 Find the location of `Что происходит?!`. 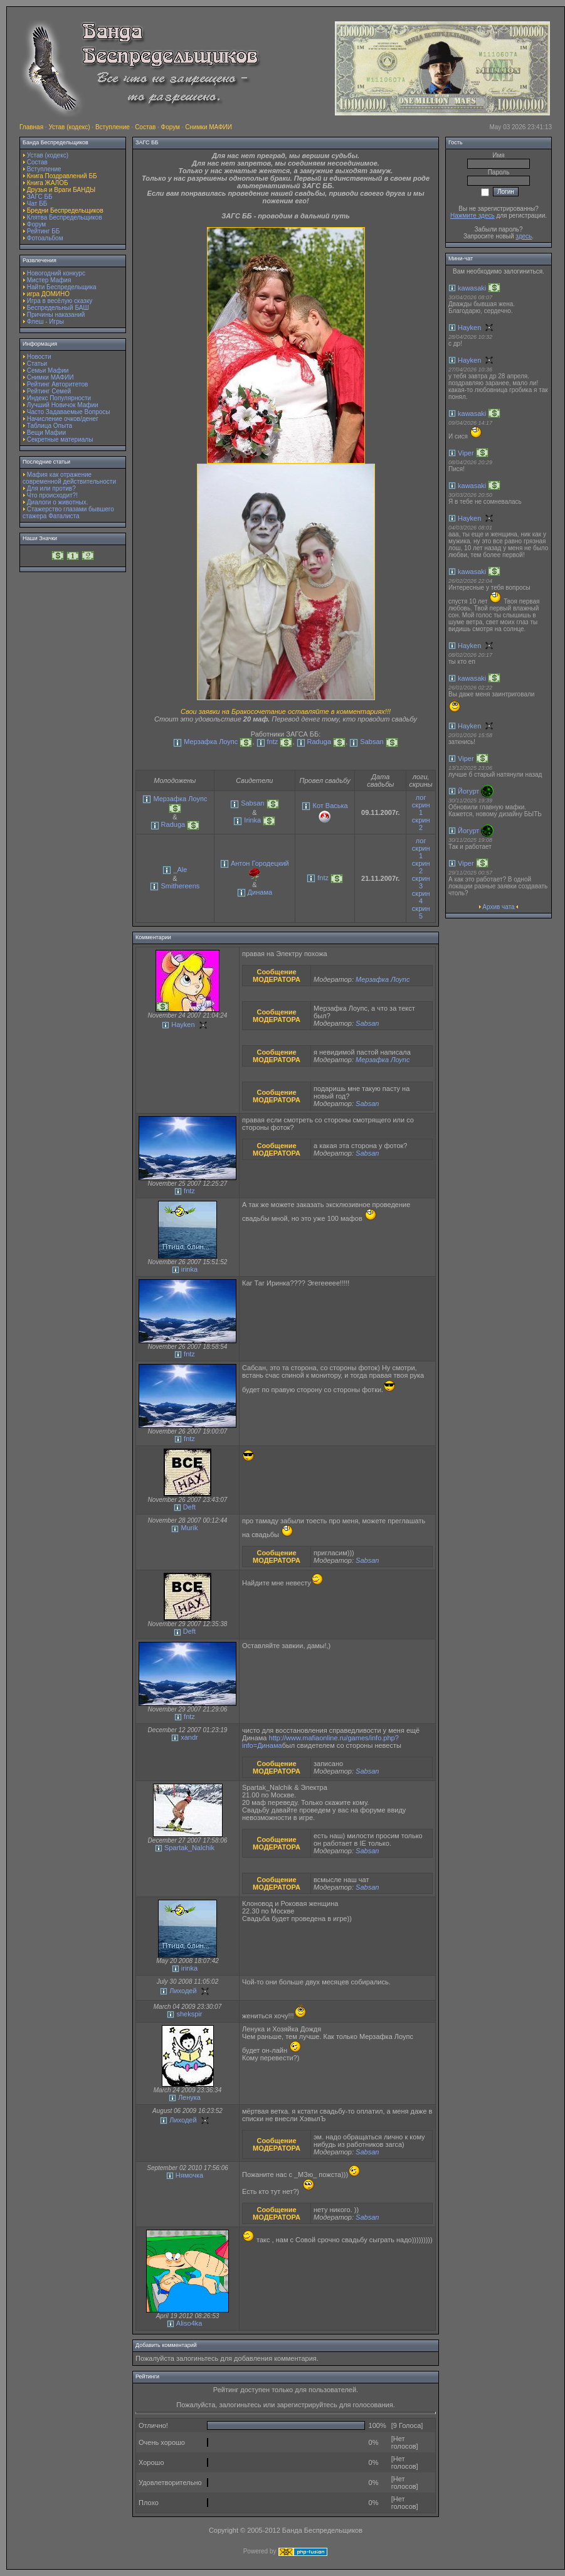

Что происходит?! is located at coordinates (52, 495).